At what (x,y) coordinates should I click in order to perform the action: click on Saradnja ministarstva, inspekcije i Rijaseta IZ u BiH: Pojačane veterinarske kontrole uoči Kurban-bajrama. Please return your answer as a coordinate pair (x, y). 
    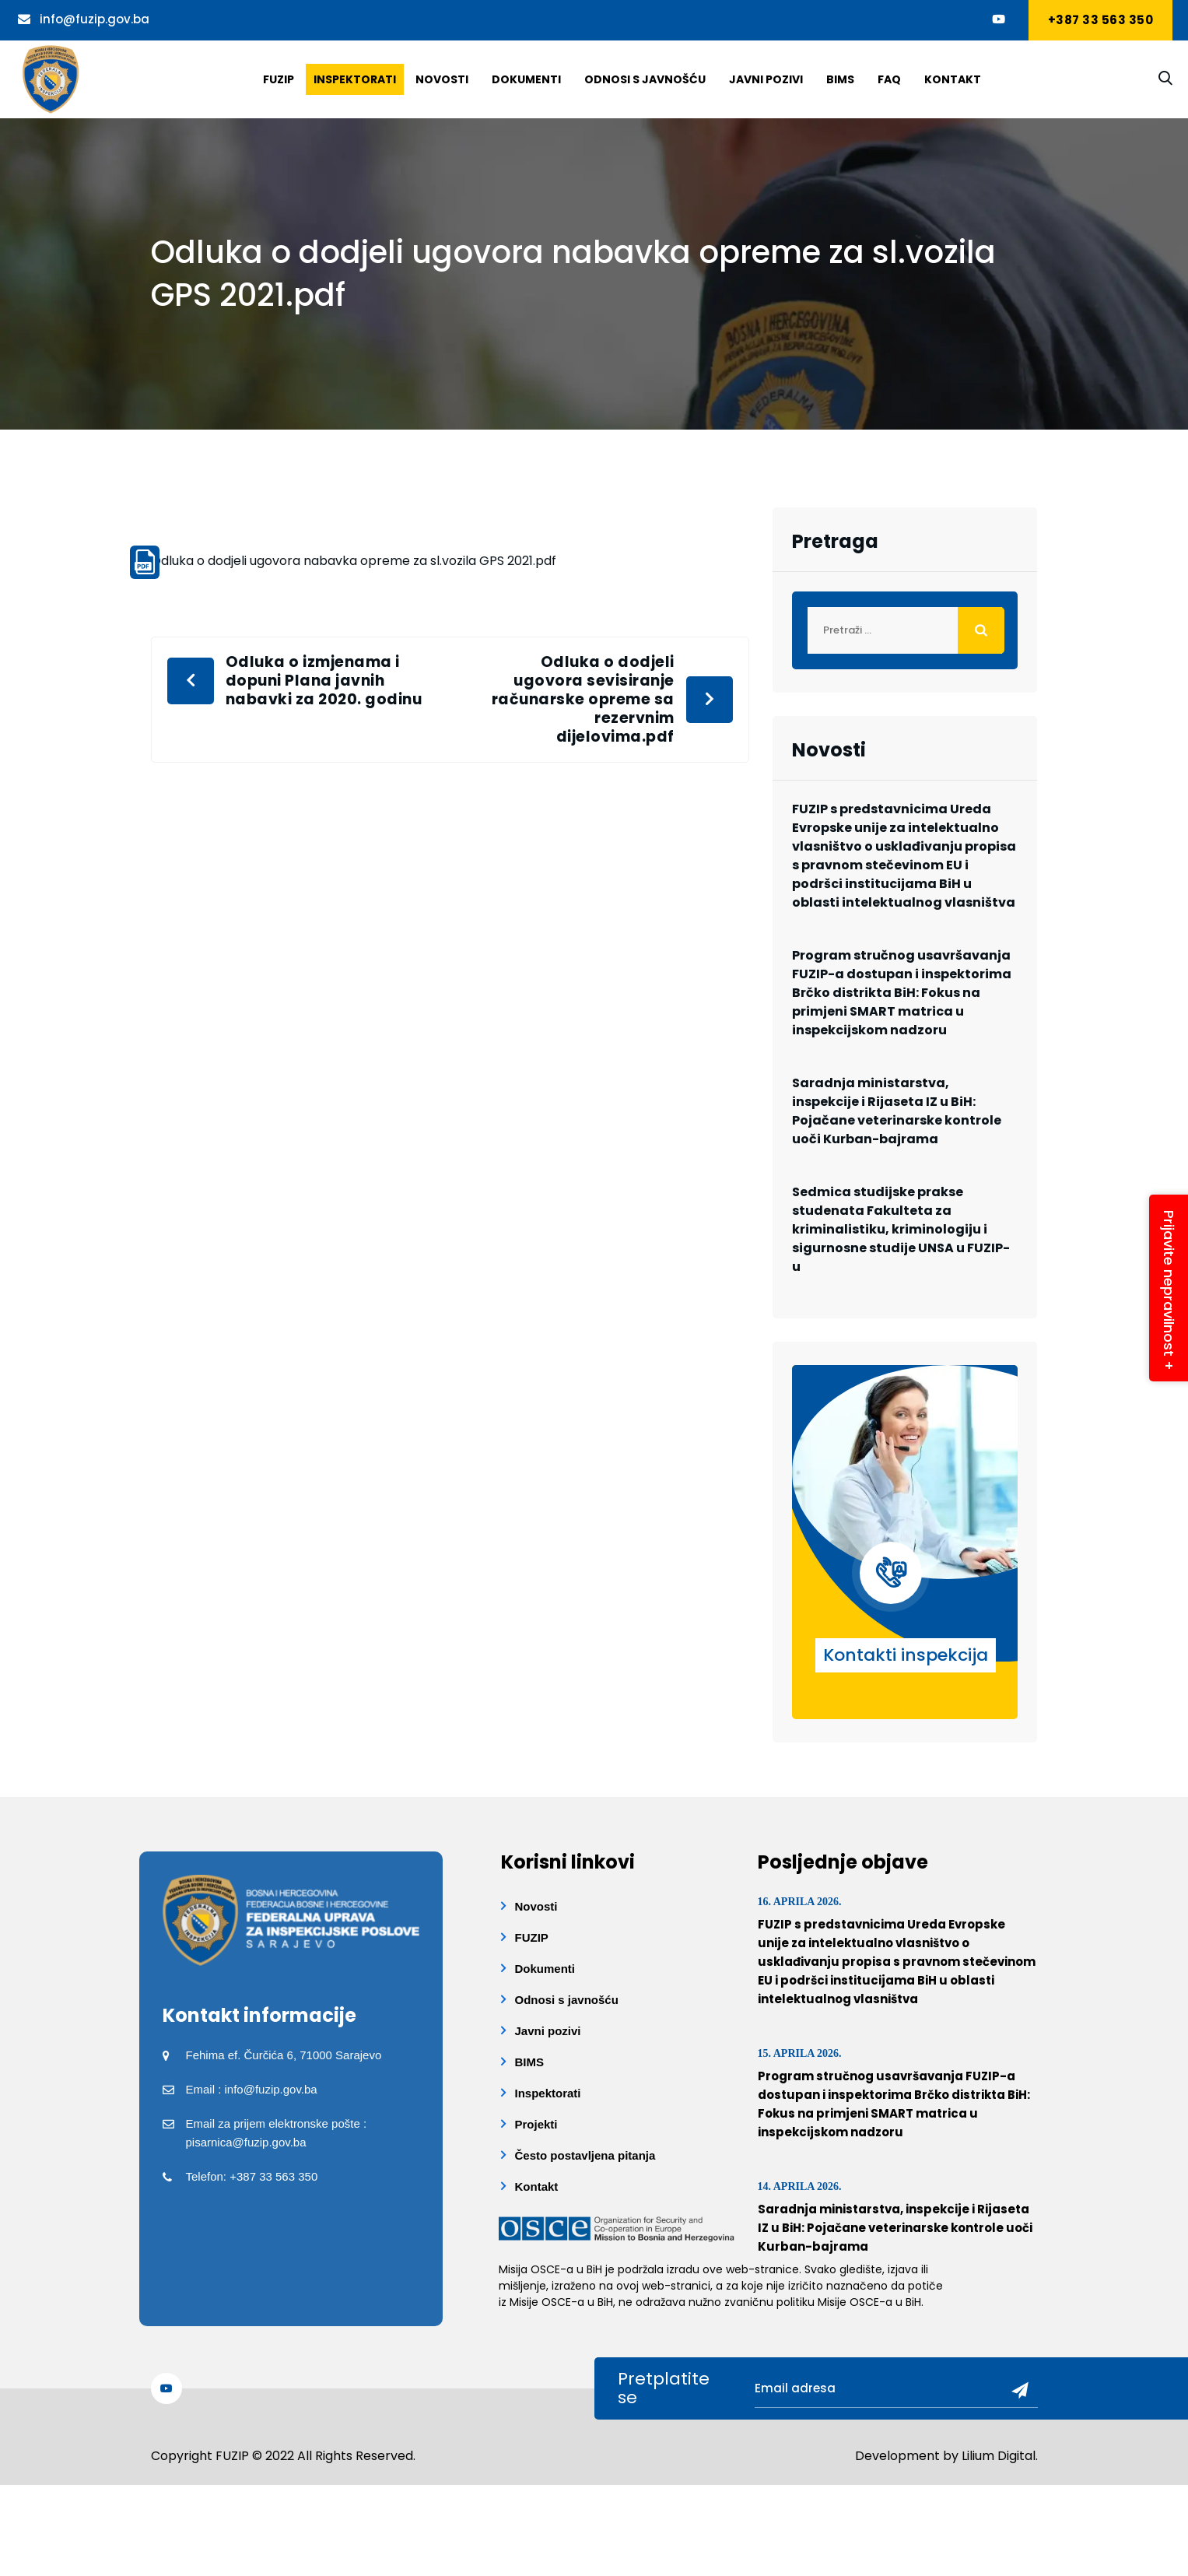
    Looking at the image, I should click on (896, 1111).